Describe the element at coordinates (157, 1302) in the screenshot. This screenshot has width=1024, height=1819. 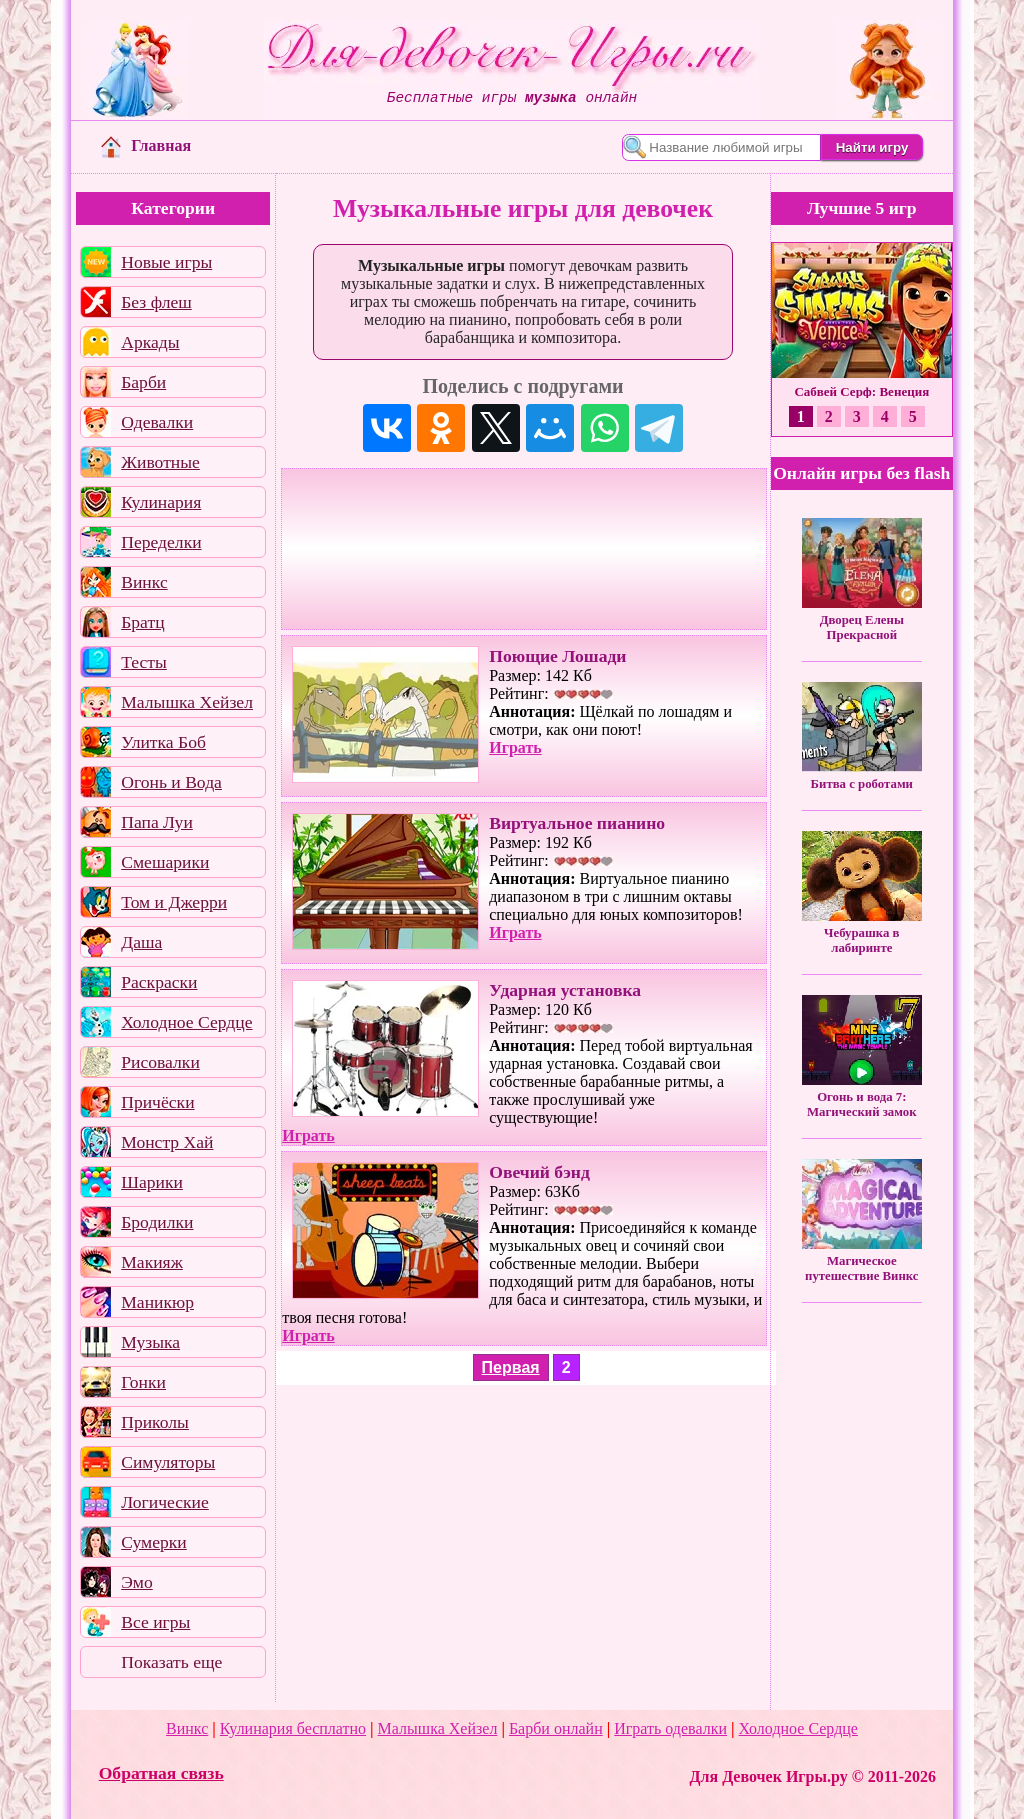
I see `Маникюр` at that location.